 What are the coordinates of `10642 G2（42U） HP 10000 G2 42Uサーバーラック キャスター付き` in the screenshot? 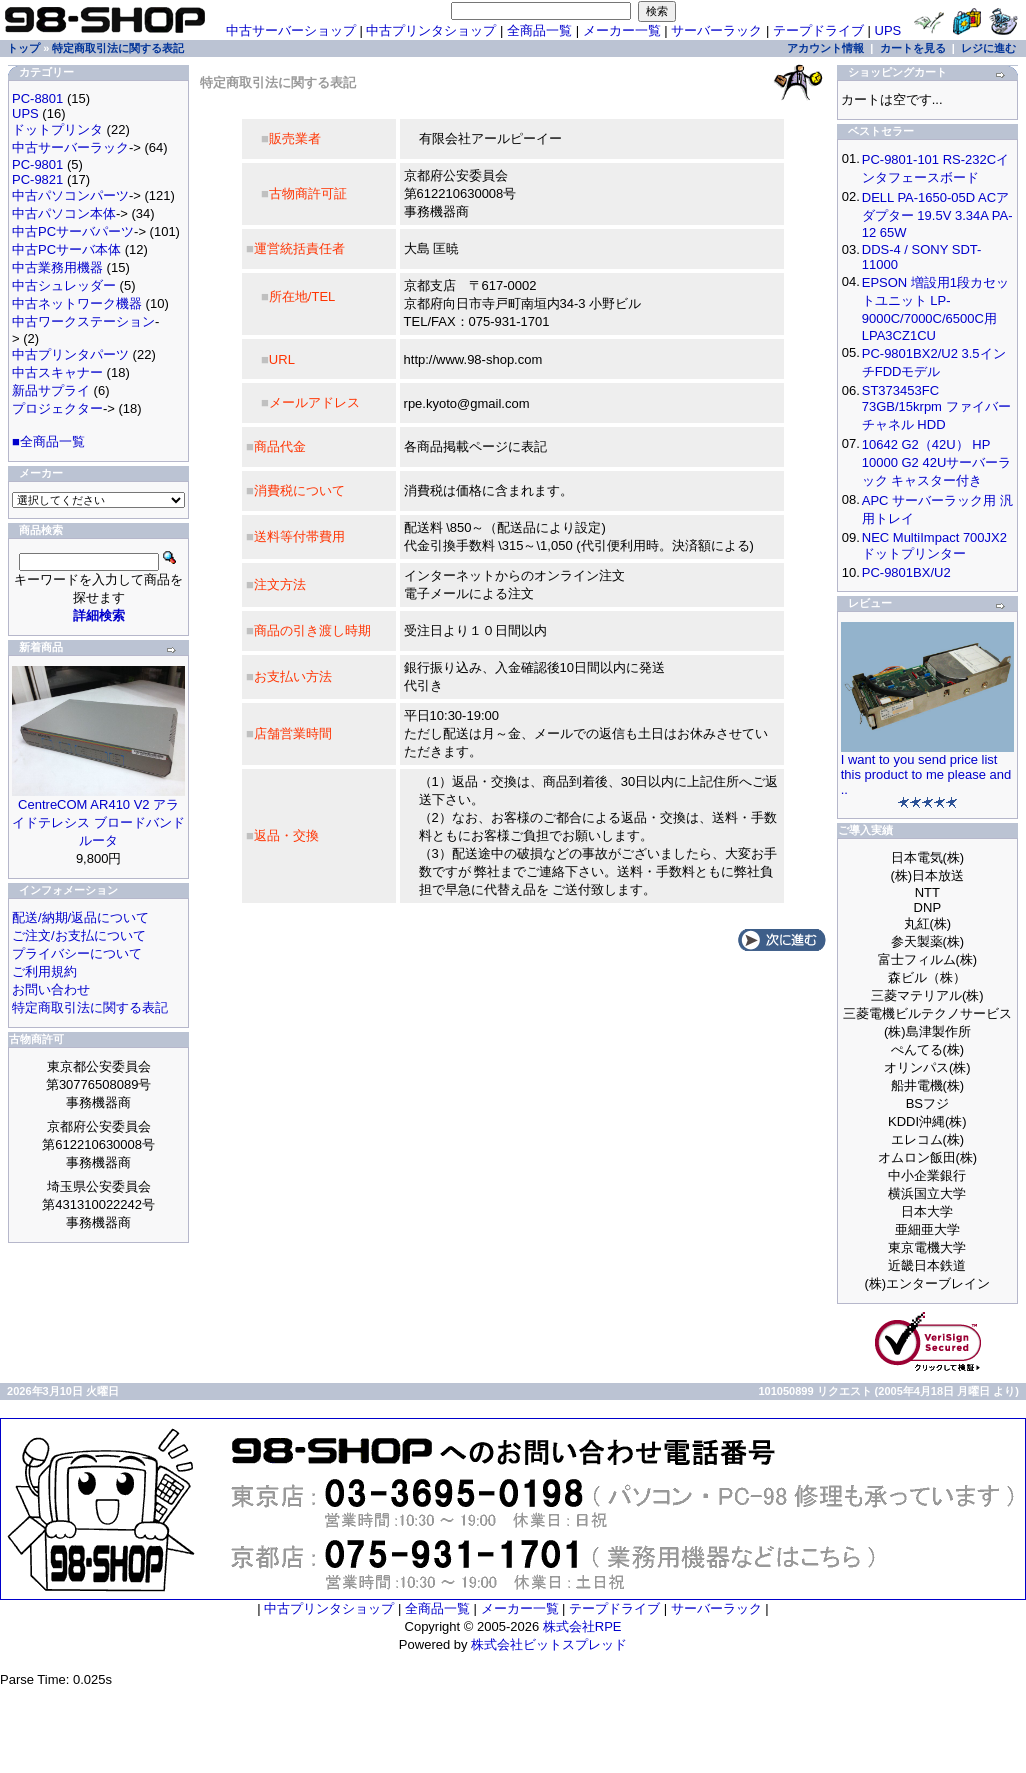 It's located at (937, 462).